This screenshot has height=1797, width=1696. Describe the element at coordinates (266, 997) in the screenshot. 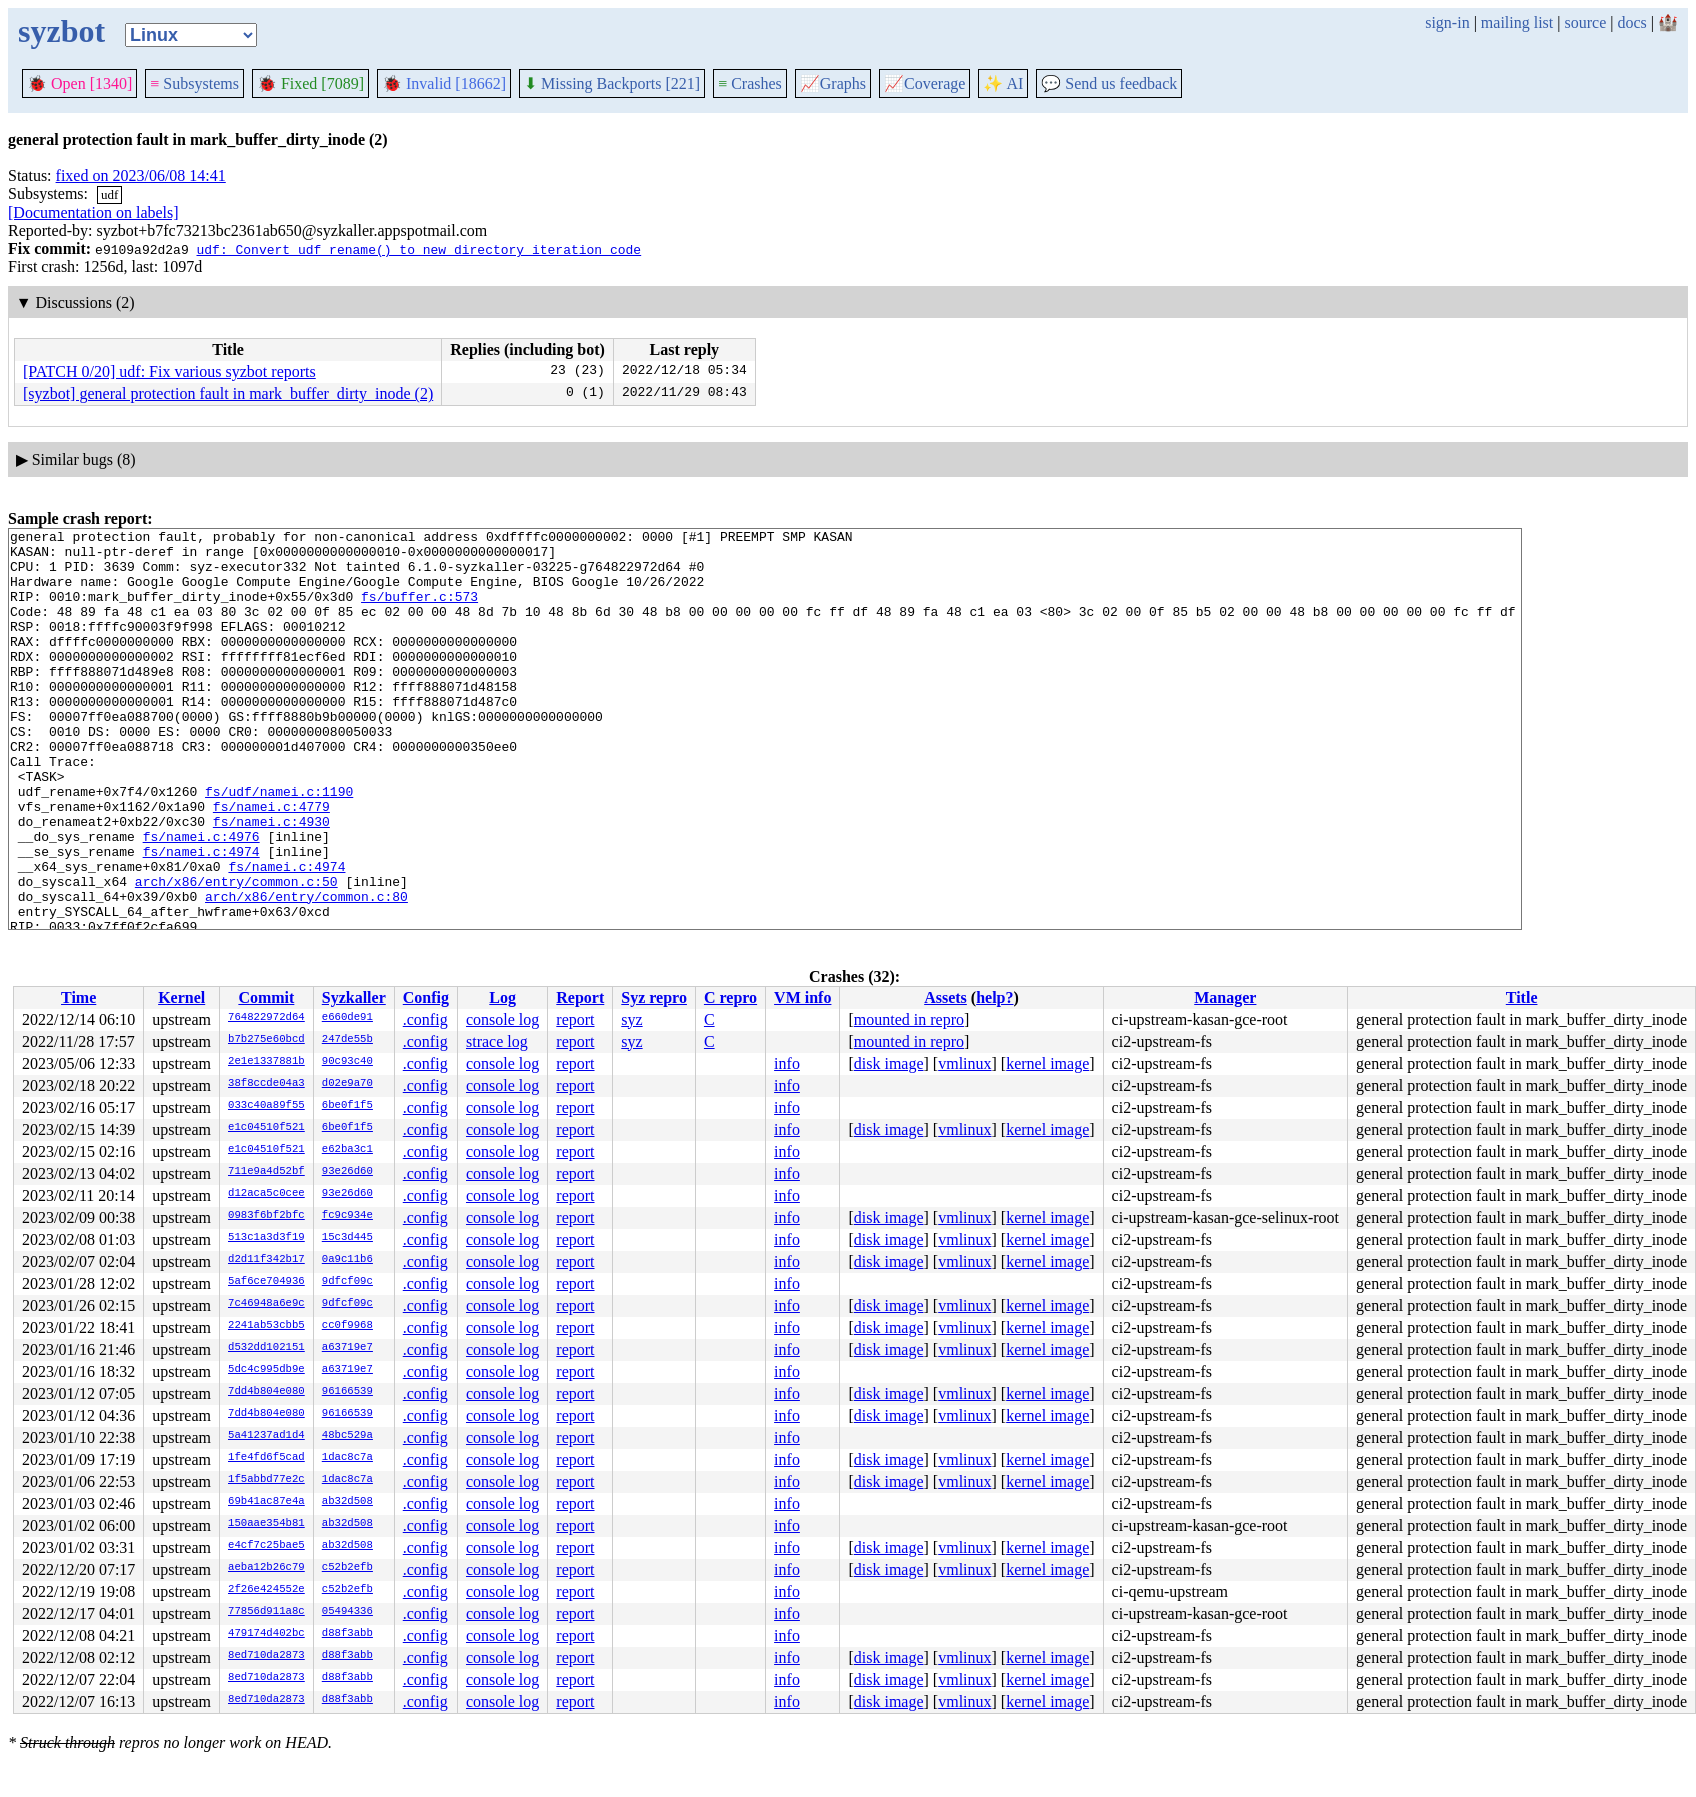

I see `Commit` at that location.